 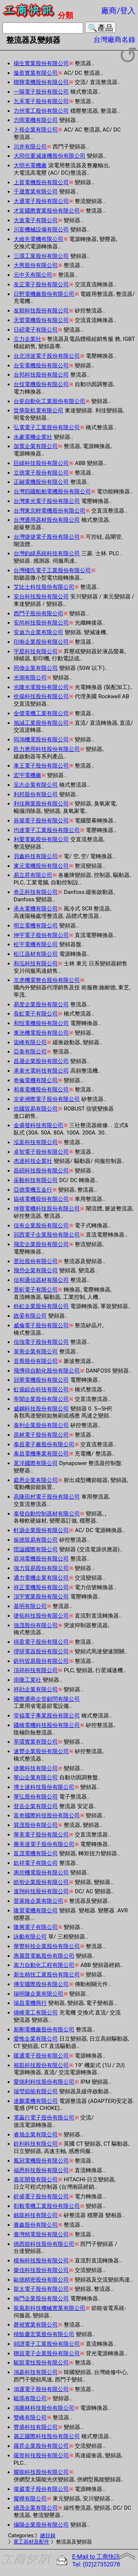 I want to click on 天盟電機股份有限公司, so click(x=41, y=320).